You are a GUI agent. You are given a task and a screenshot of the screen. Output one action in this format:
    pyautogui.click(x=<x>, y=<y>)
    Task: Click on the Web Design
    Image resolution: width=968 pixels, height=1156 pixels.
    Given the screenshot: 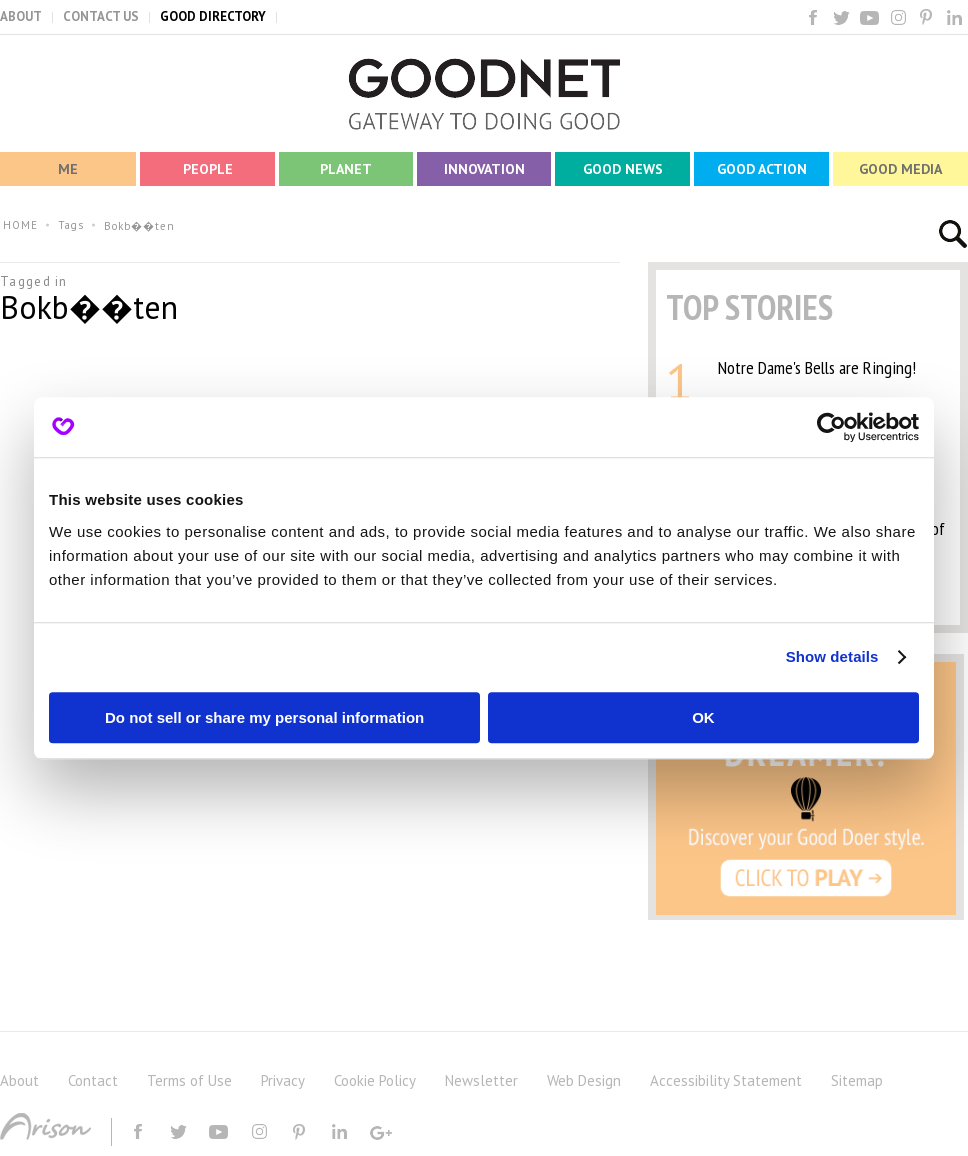 What is the action you would take?
    pyautogui.click(x=584, y=1080)
    